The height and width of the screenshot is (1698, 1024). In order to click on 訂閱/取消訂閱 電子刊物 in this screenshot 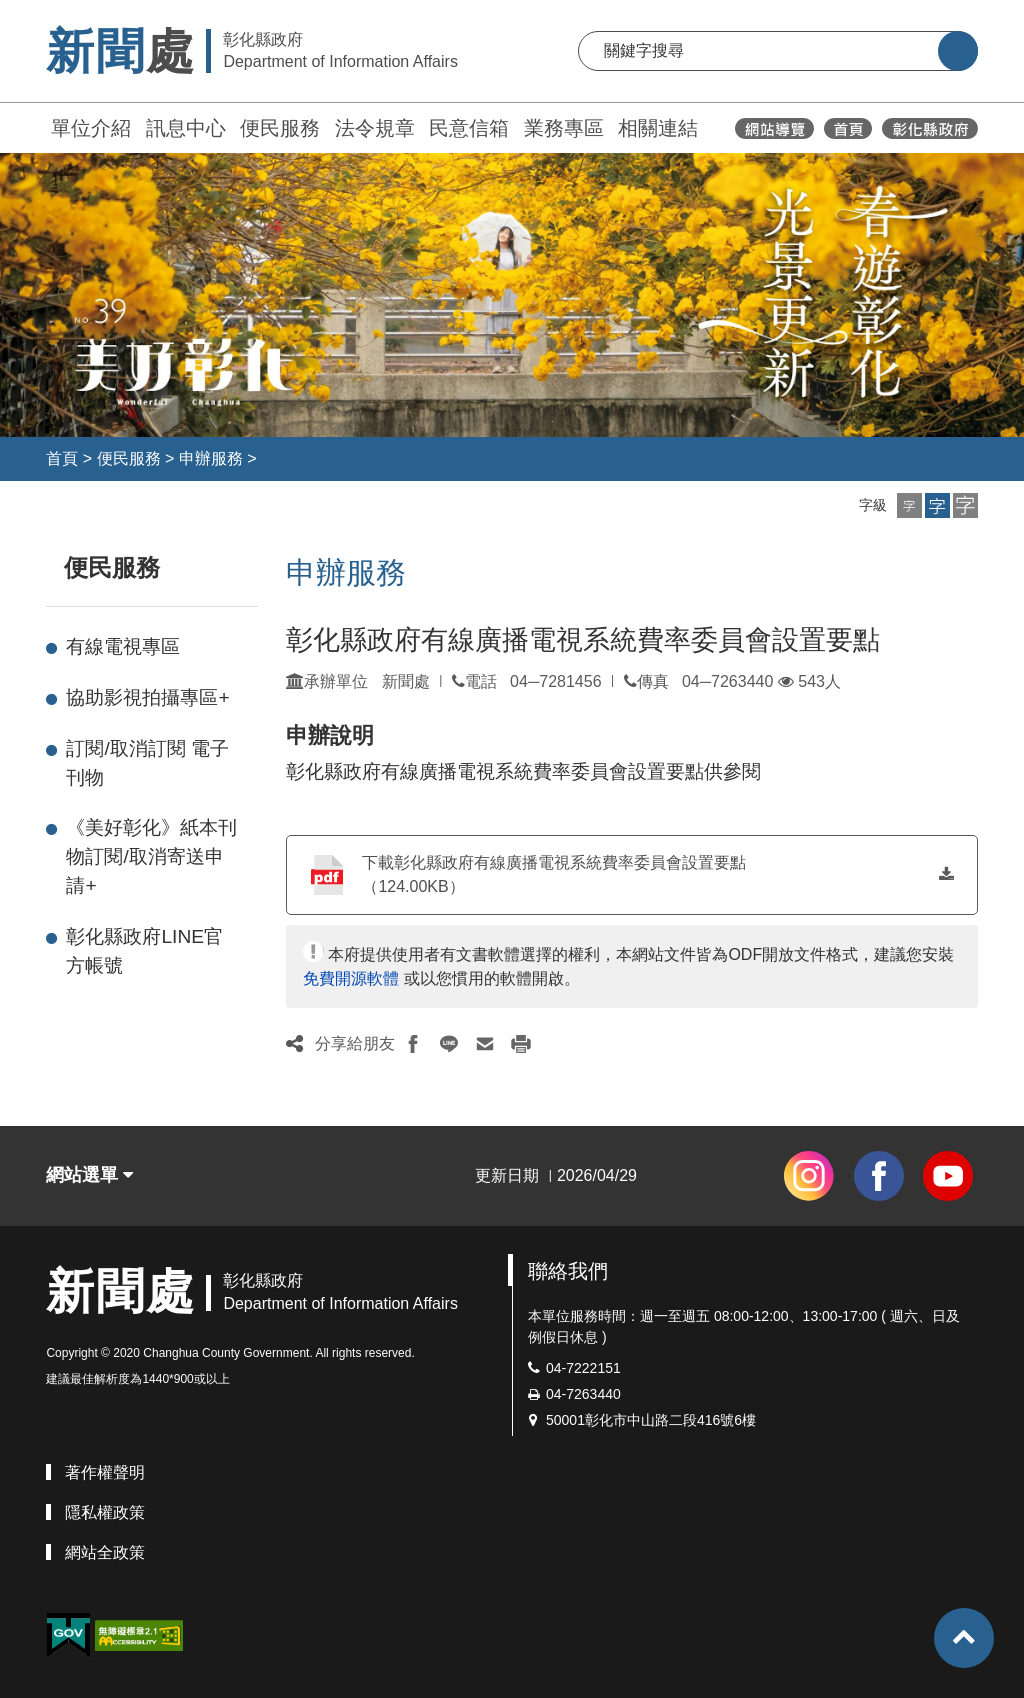, I will do `click(147, 763)`.